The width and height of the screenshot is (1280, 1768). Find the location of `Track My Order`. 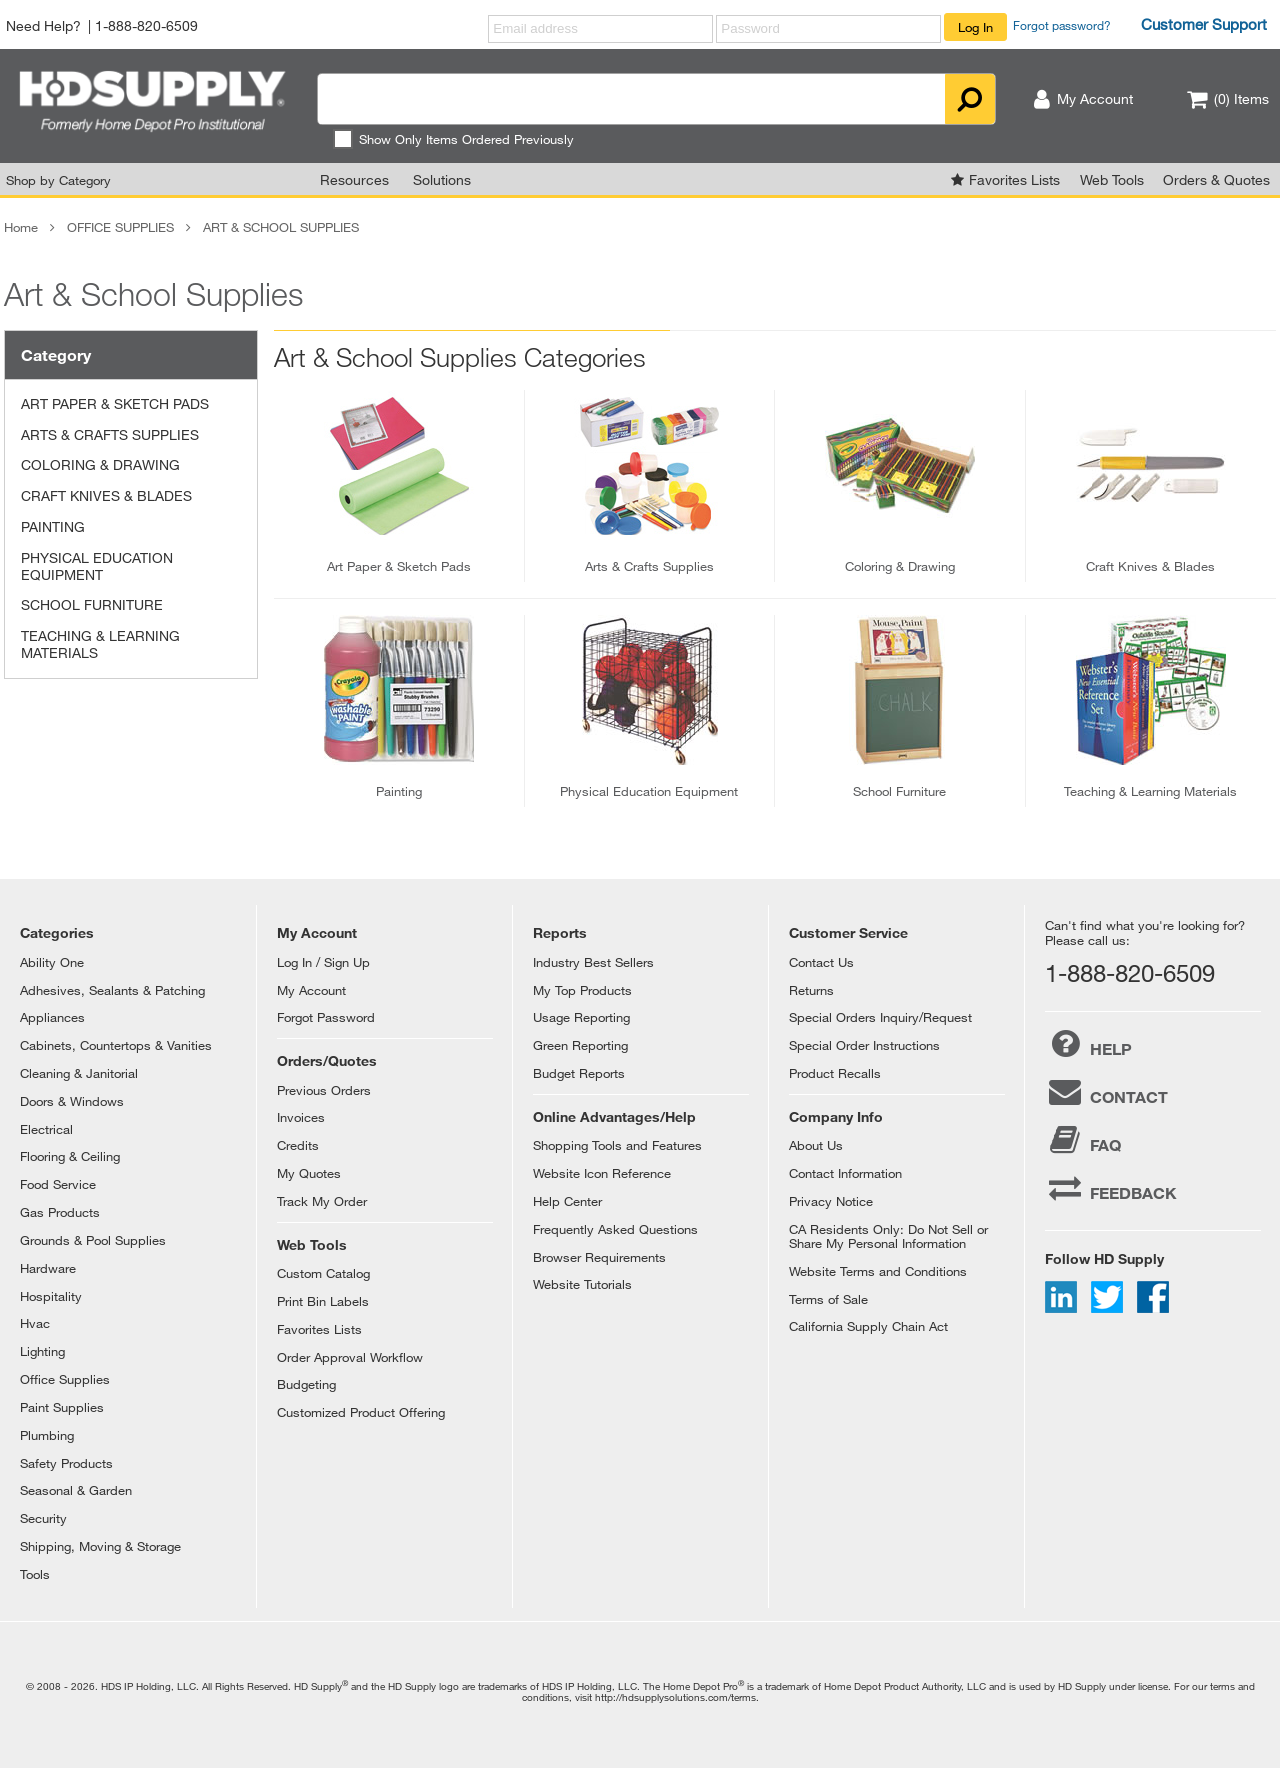

Track My Order is located at coordinates (322, 1201).